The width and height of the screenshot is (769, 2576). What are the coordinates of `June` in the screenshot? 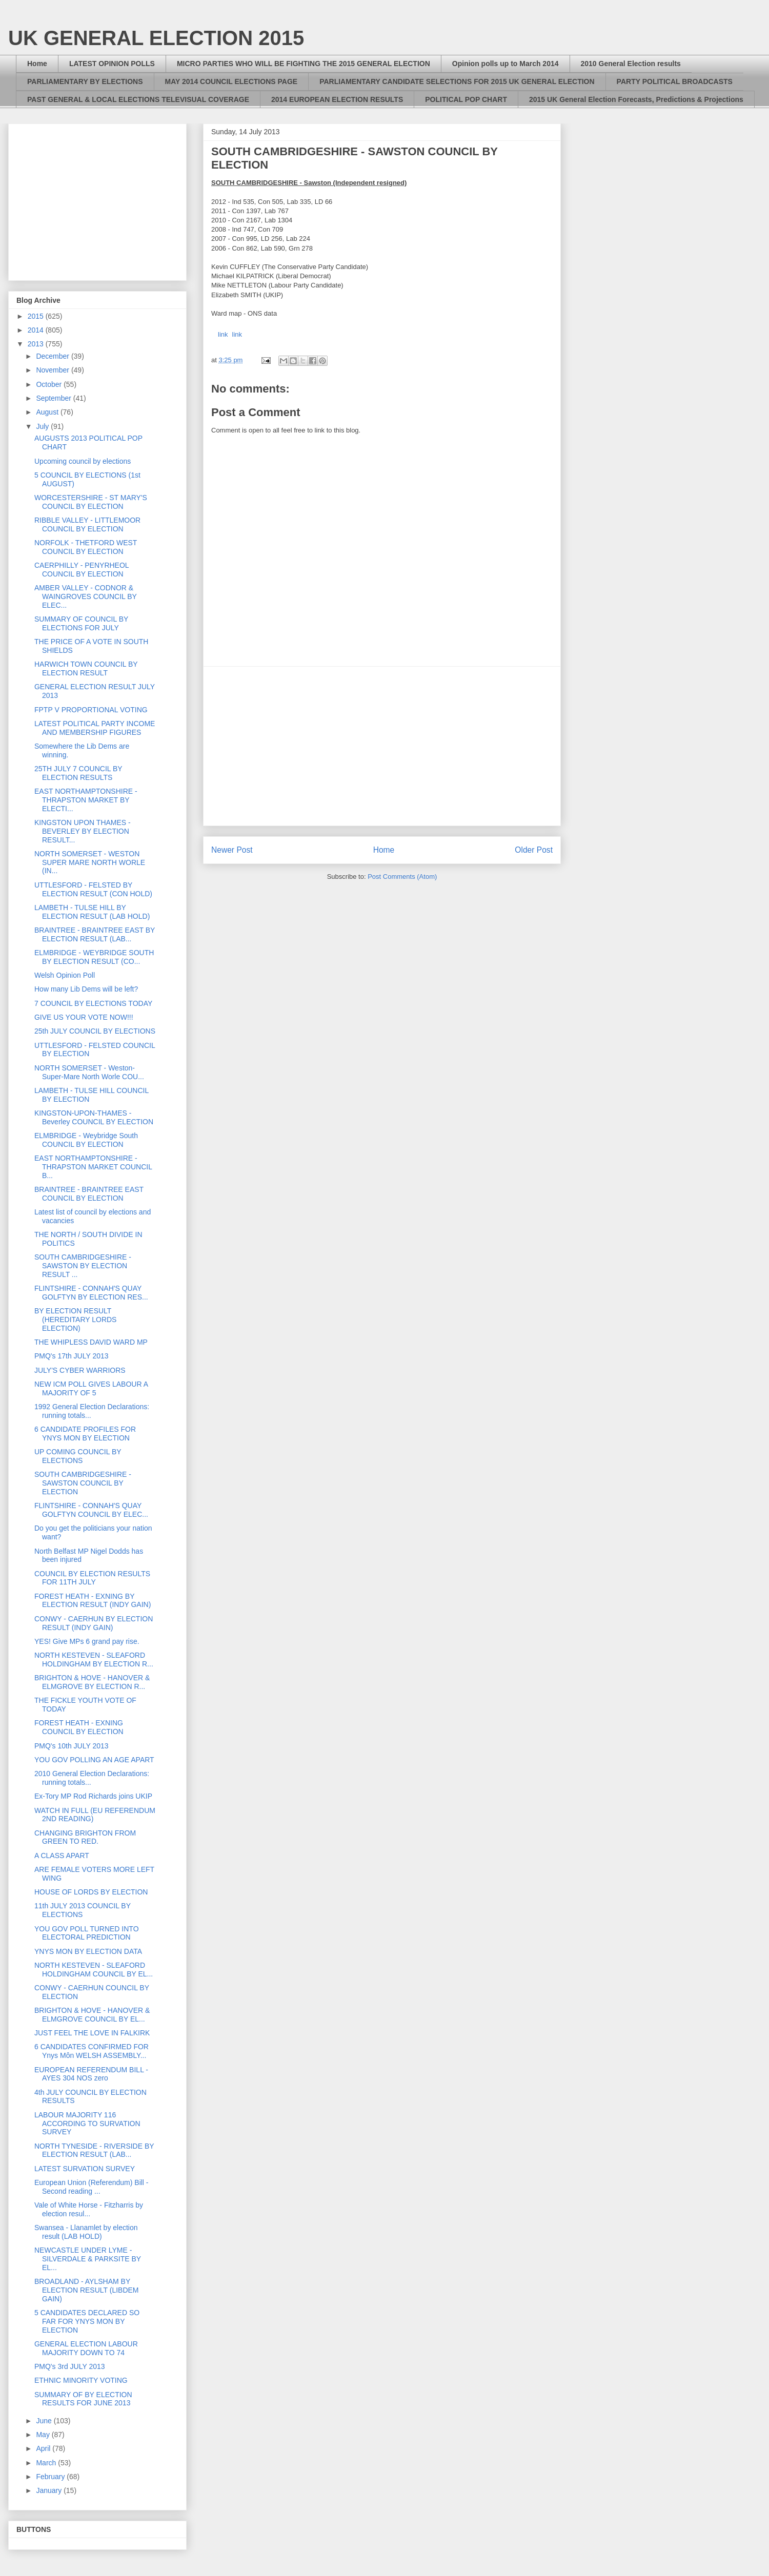 It's located at (44, 2421).